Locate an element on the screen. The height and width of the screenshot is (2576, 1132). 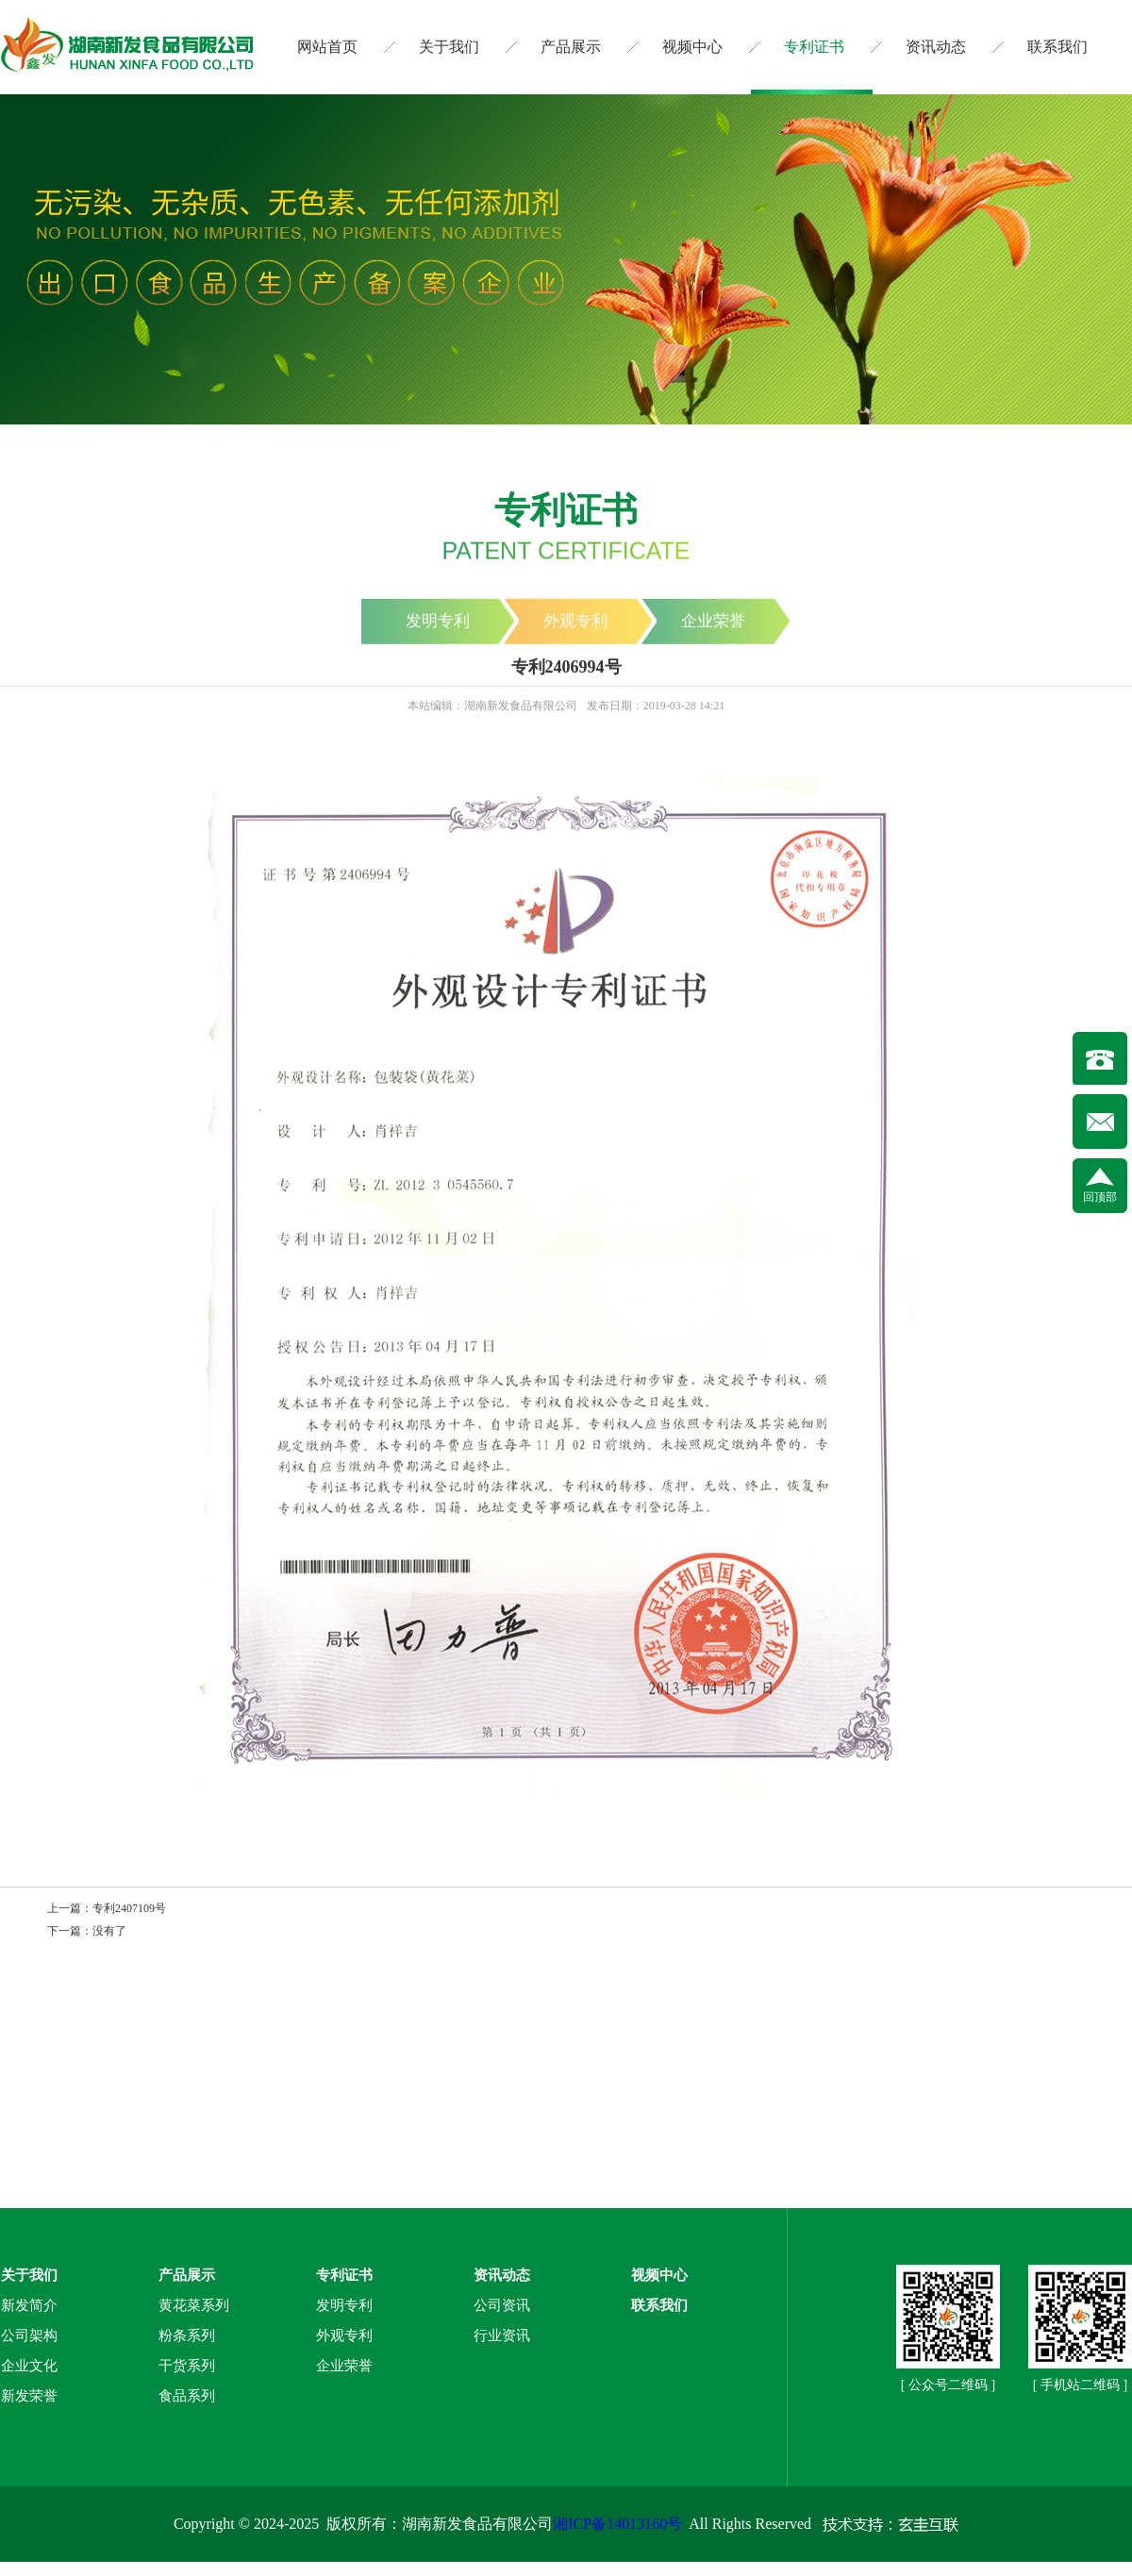
网站首页 is located at coordinates (327, 47).